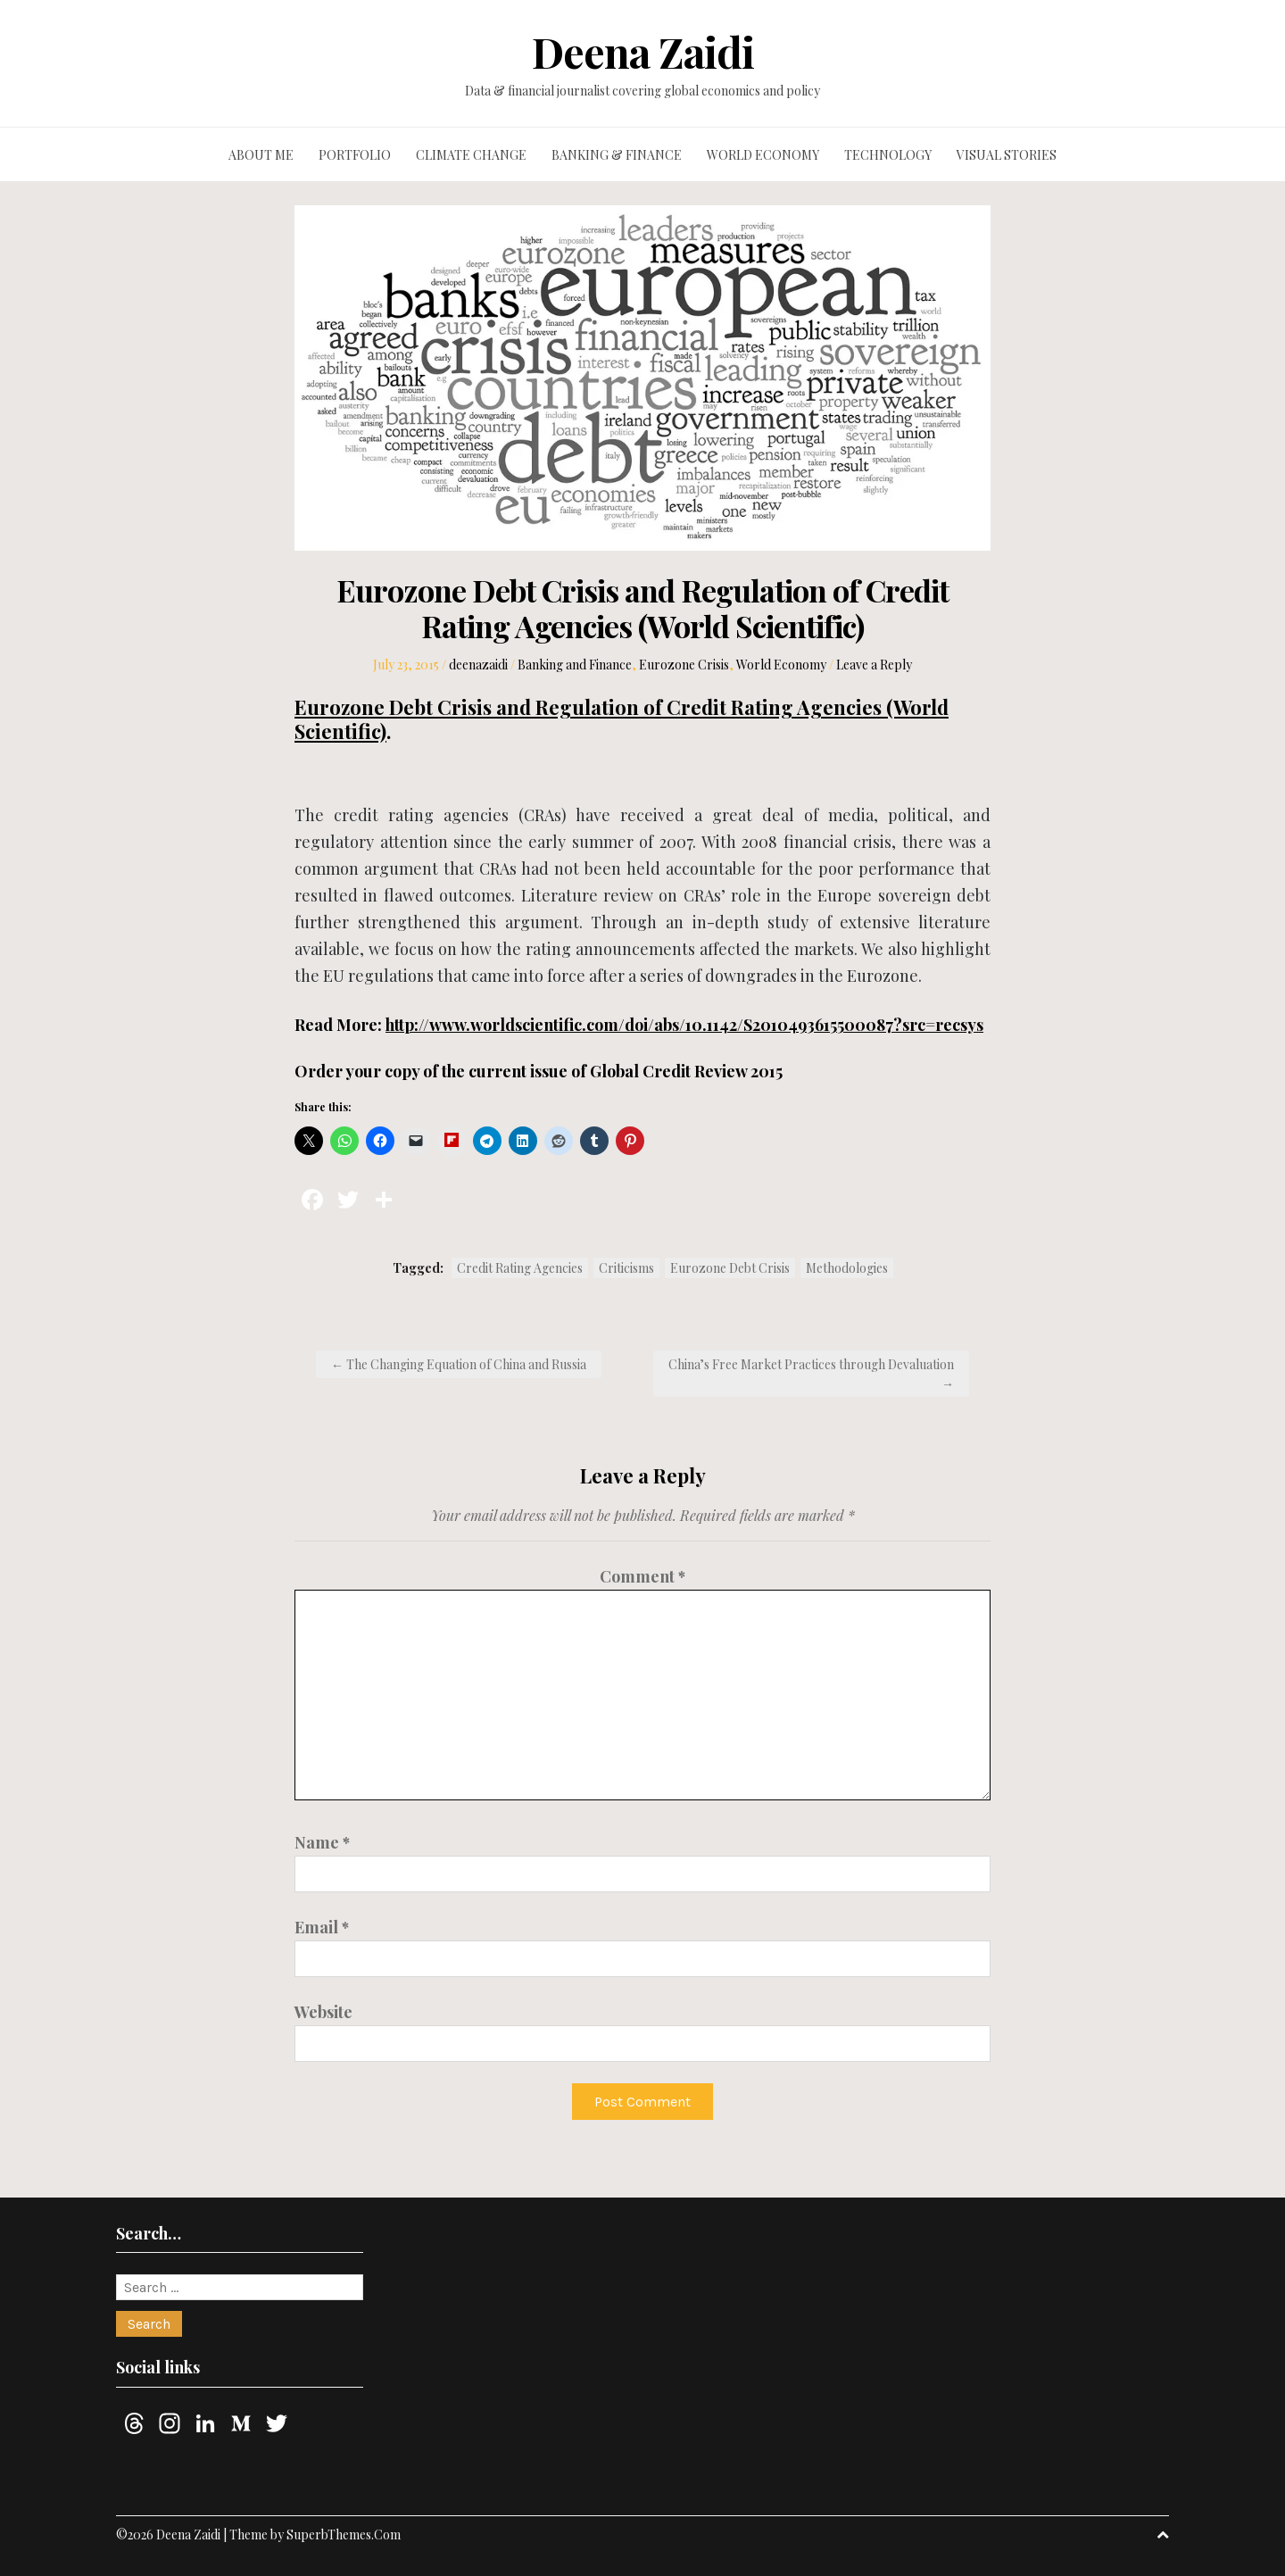  Describe the element at coordinates (763, 154) in the screenshot. I see `World economy` at that location.